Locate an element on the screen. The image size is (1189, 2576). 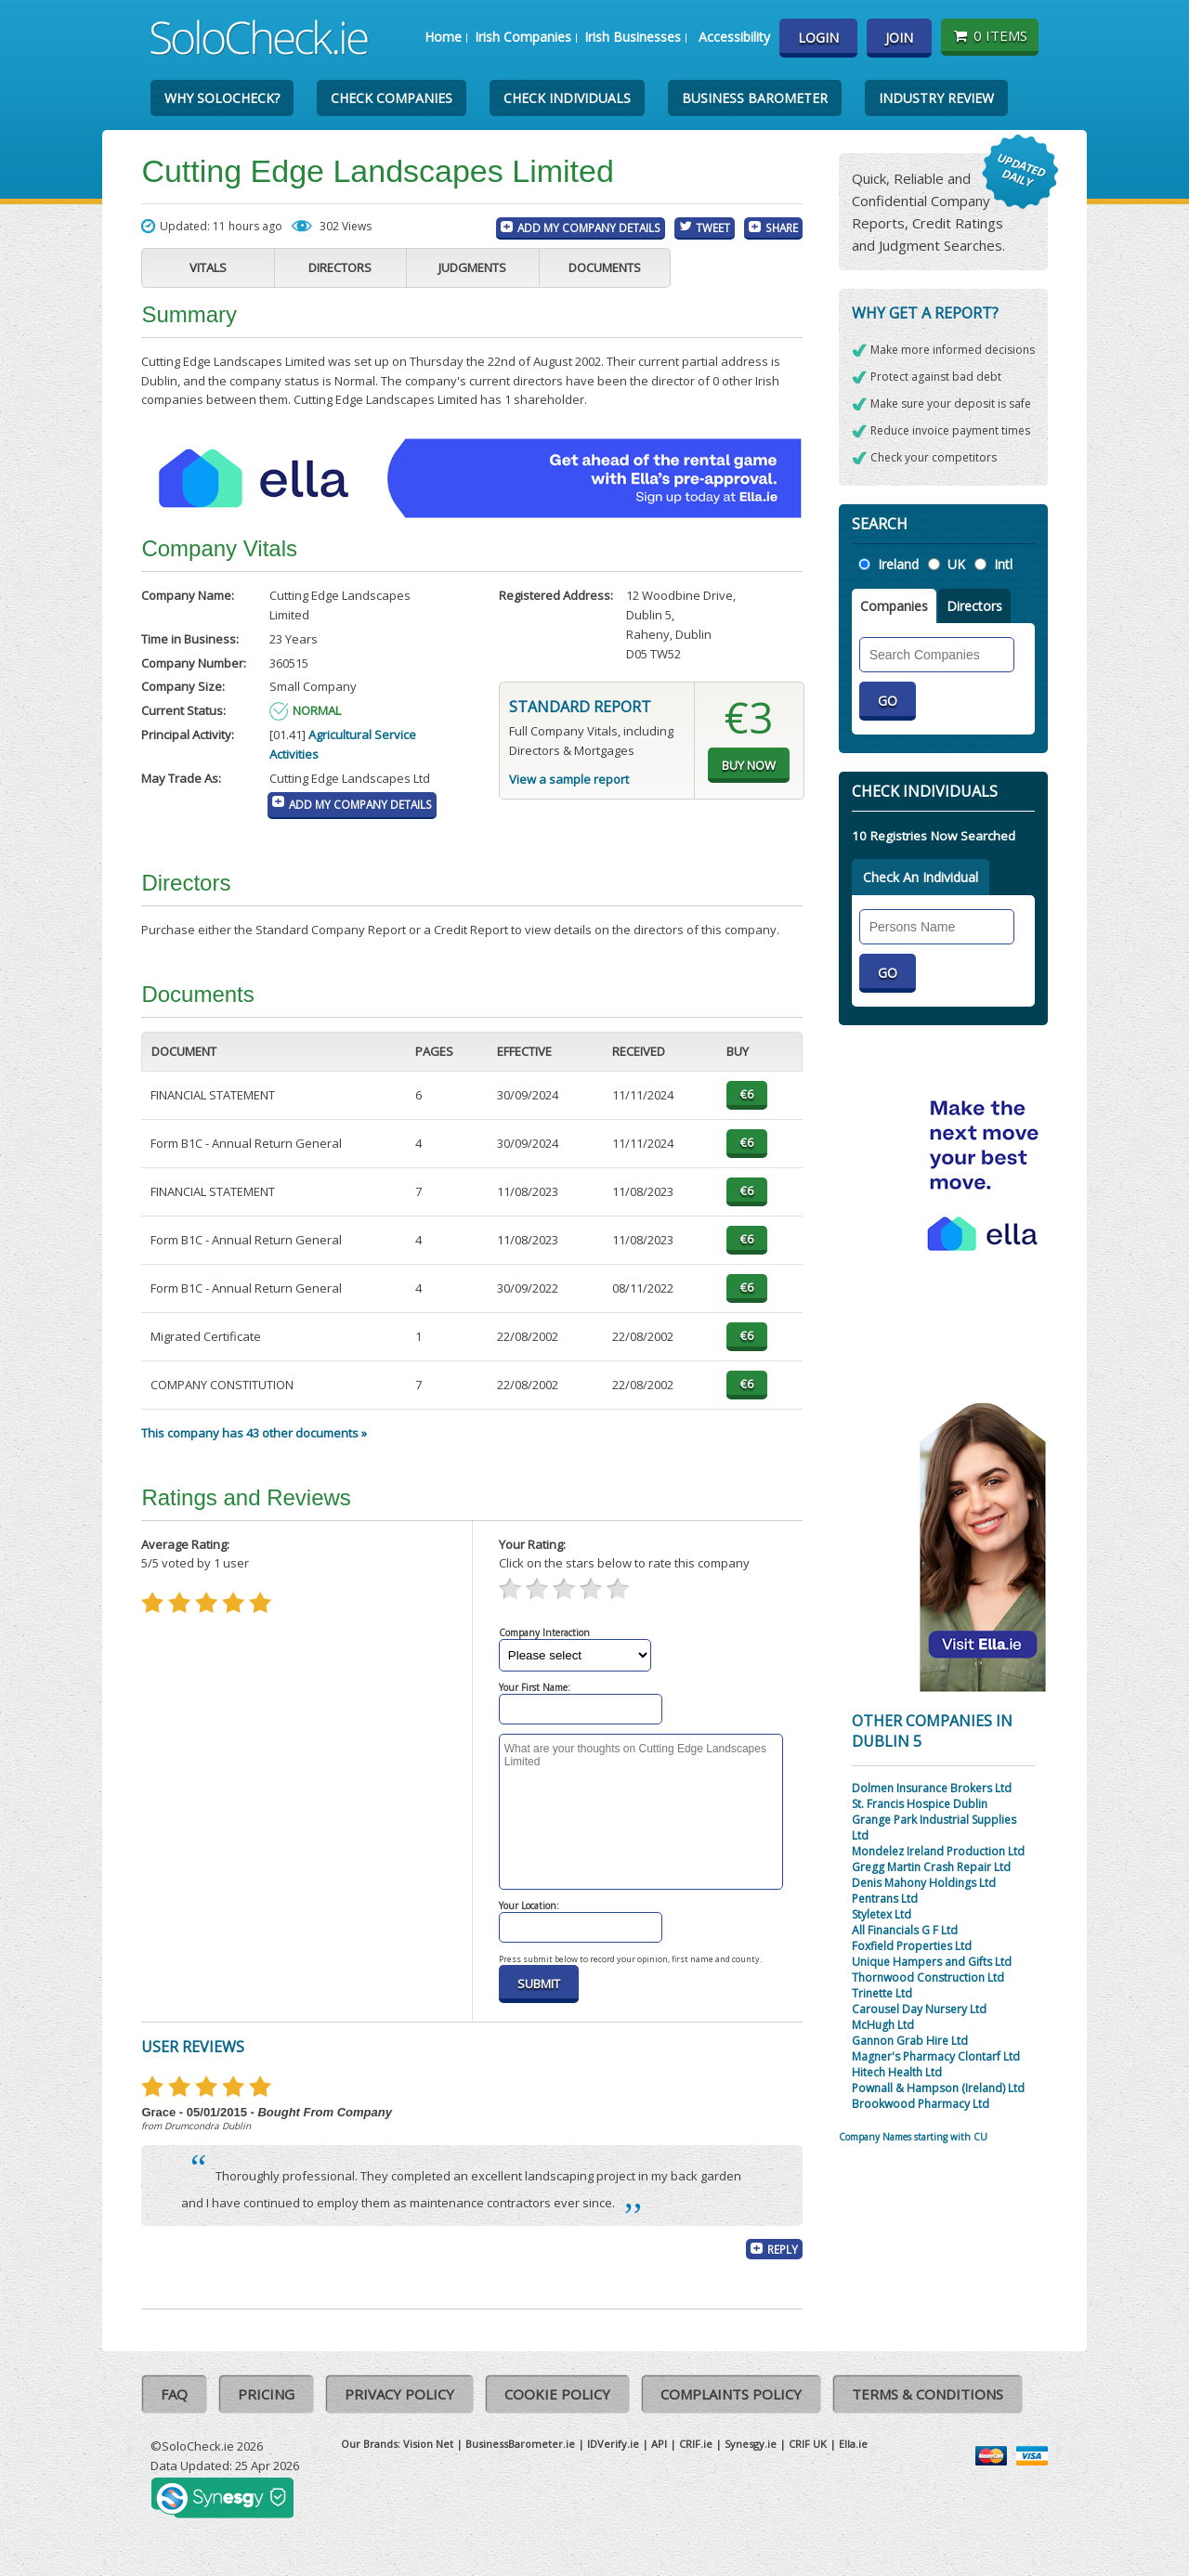
Vision Net is located at coordinates (428, 2444).